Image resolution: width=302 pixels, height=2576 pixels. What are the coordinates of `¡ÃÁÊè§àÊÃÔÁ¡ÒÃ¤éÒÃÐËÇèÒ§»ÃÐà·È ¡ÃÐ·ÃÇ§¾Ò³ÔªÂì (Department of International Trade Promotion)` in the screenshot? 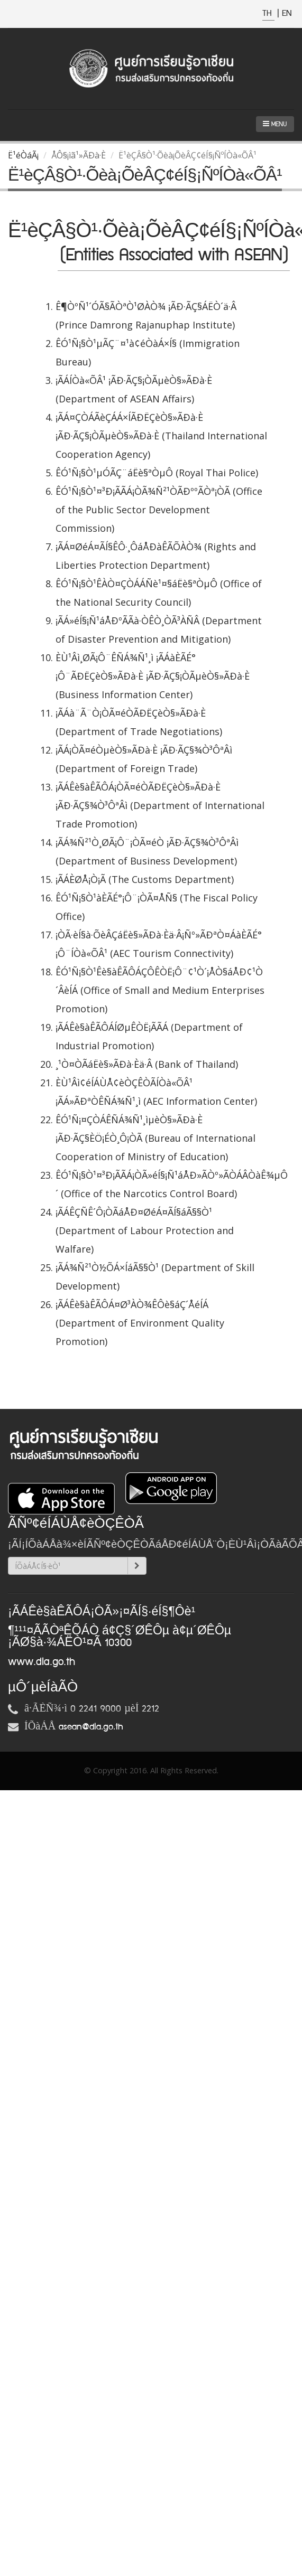 It's located at (160, 805).